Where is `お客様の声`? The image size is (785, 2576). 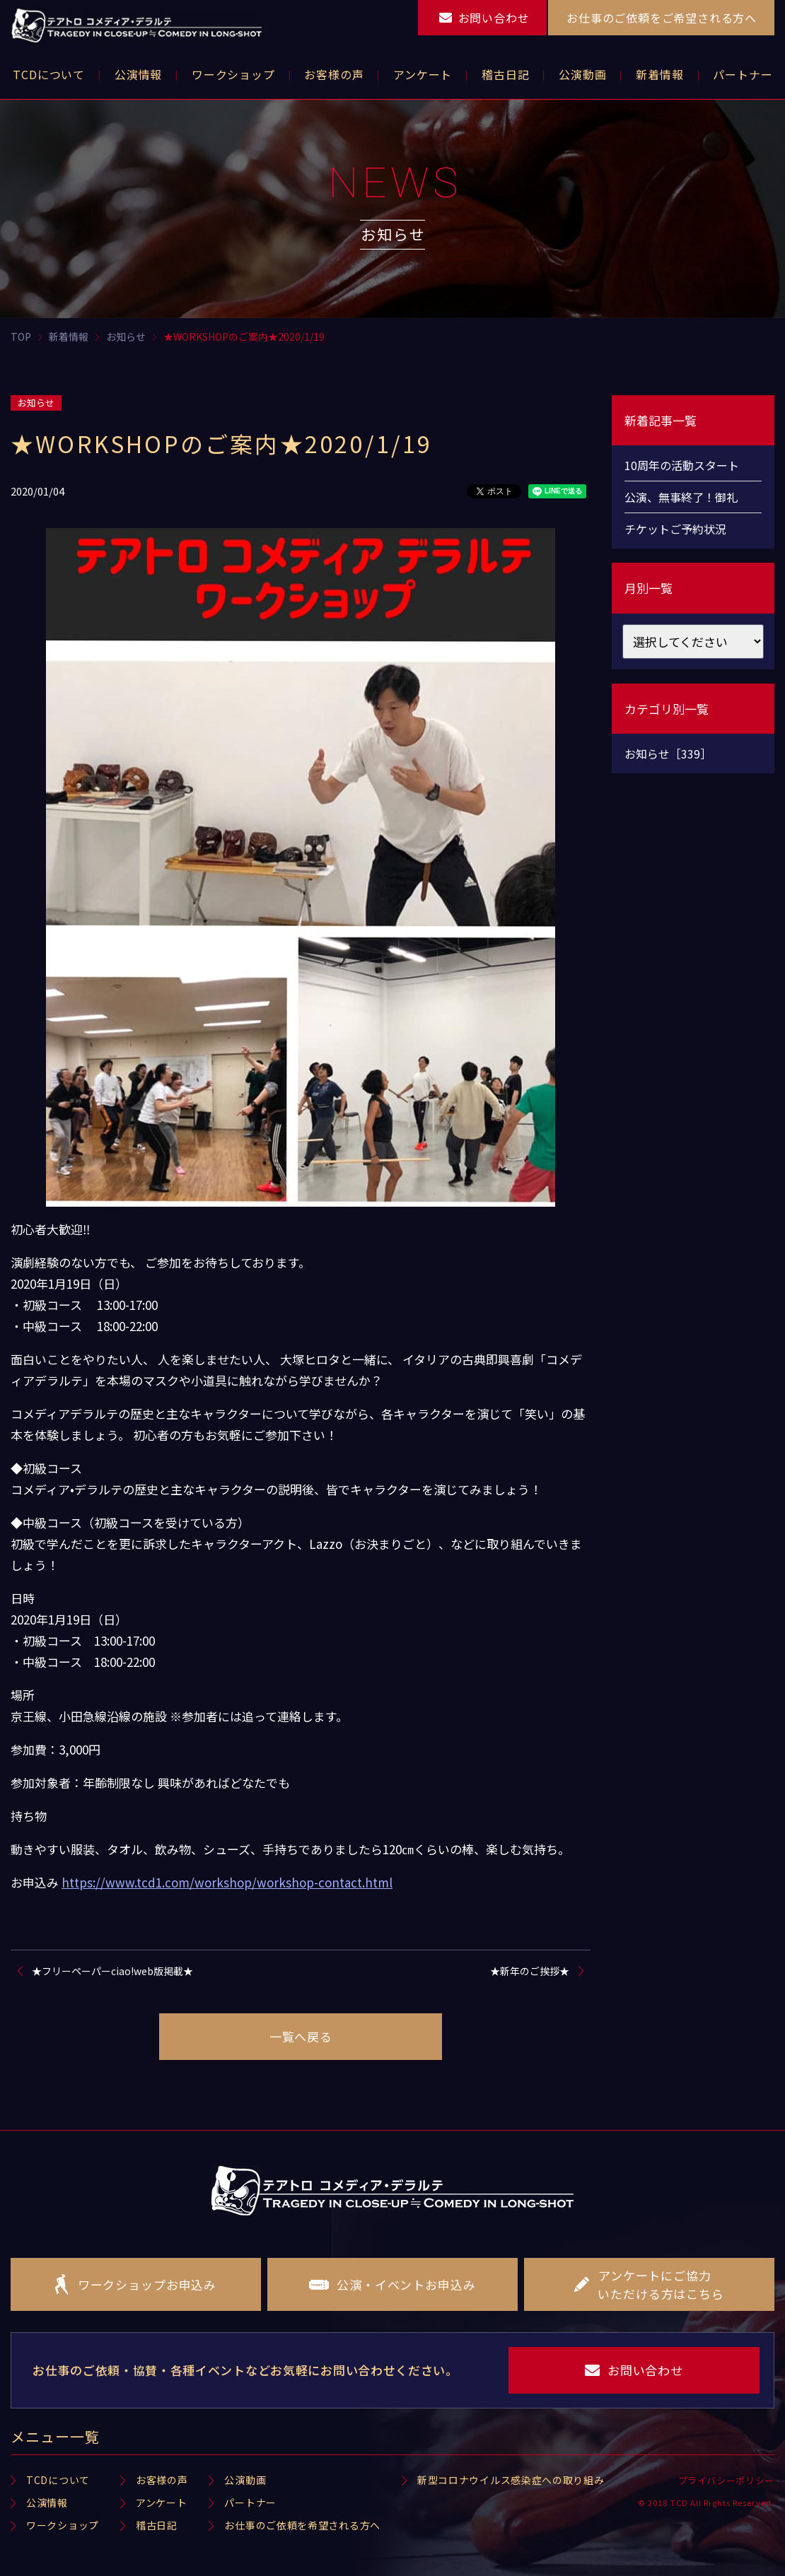 お客様の声 is located at coordinates (162, 2480).